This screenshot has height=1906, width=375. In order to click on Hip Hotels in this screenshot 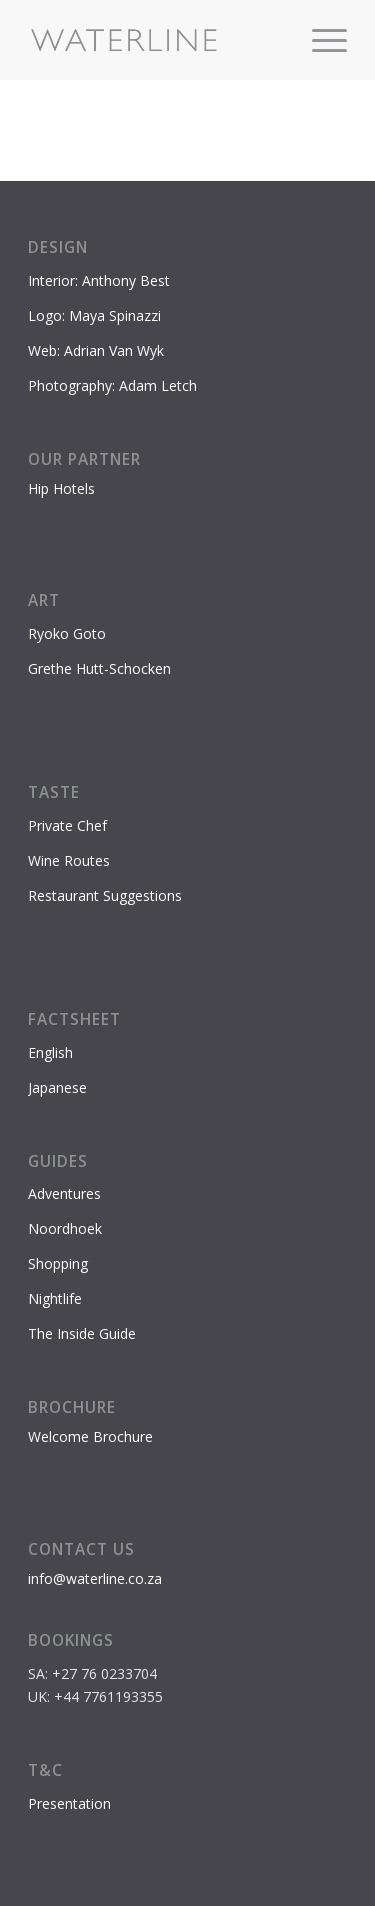, I will do `click(61, 488)`.